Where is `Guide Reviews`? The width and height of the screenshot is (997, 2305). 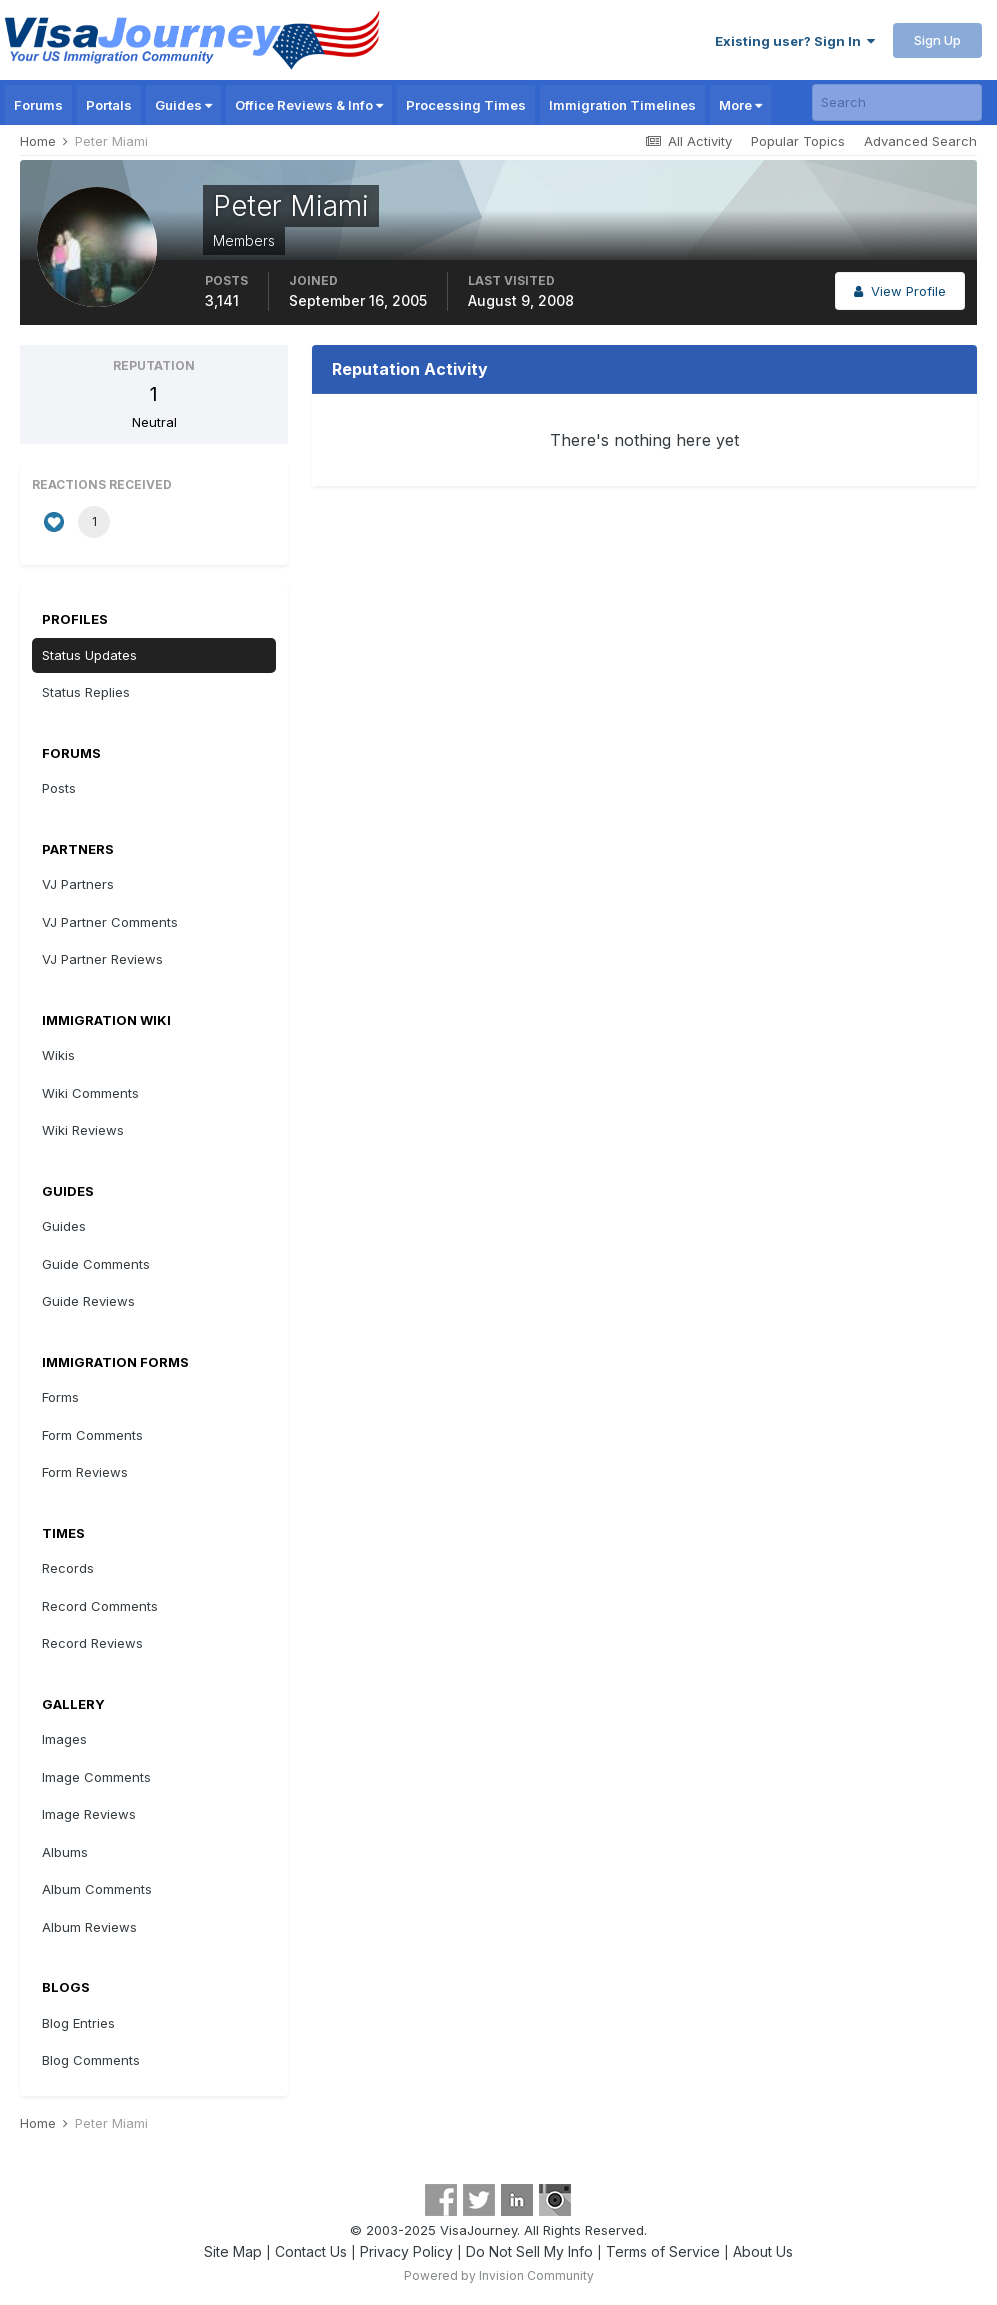 Guide Reviews is located at coordinates (88, 1301).